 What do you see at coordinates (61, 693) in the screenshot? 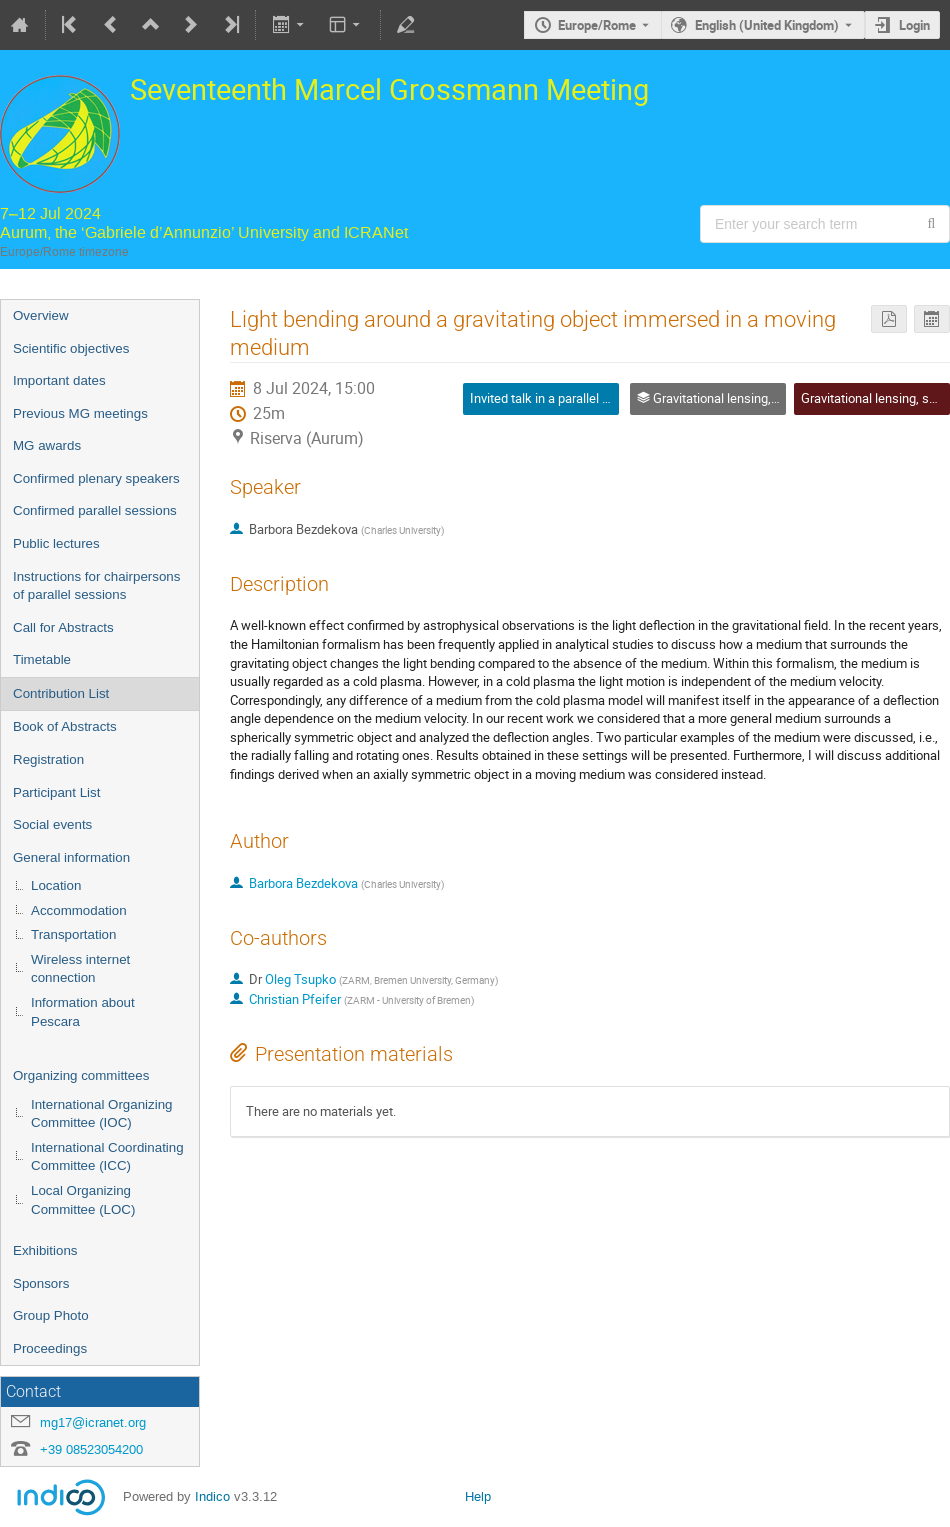
I see `Contribution List` at bounding box center [61, 693].